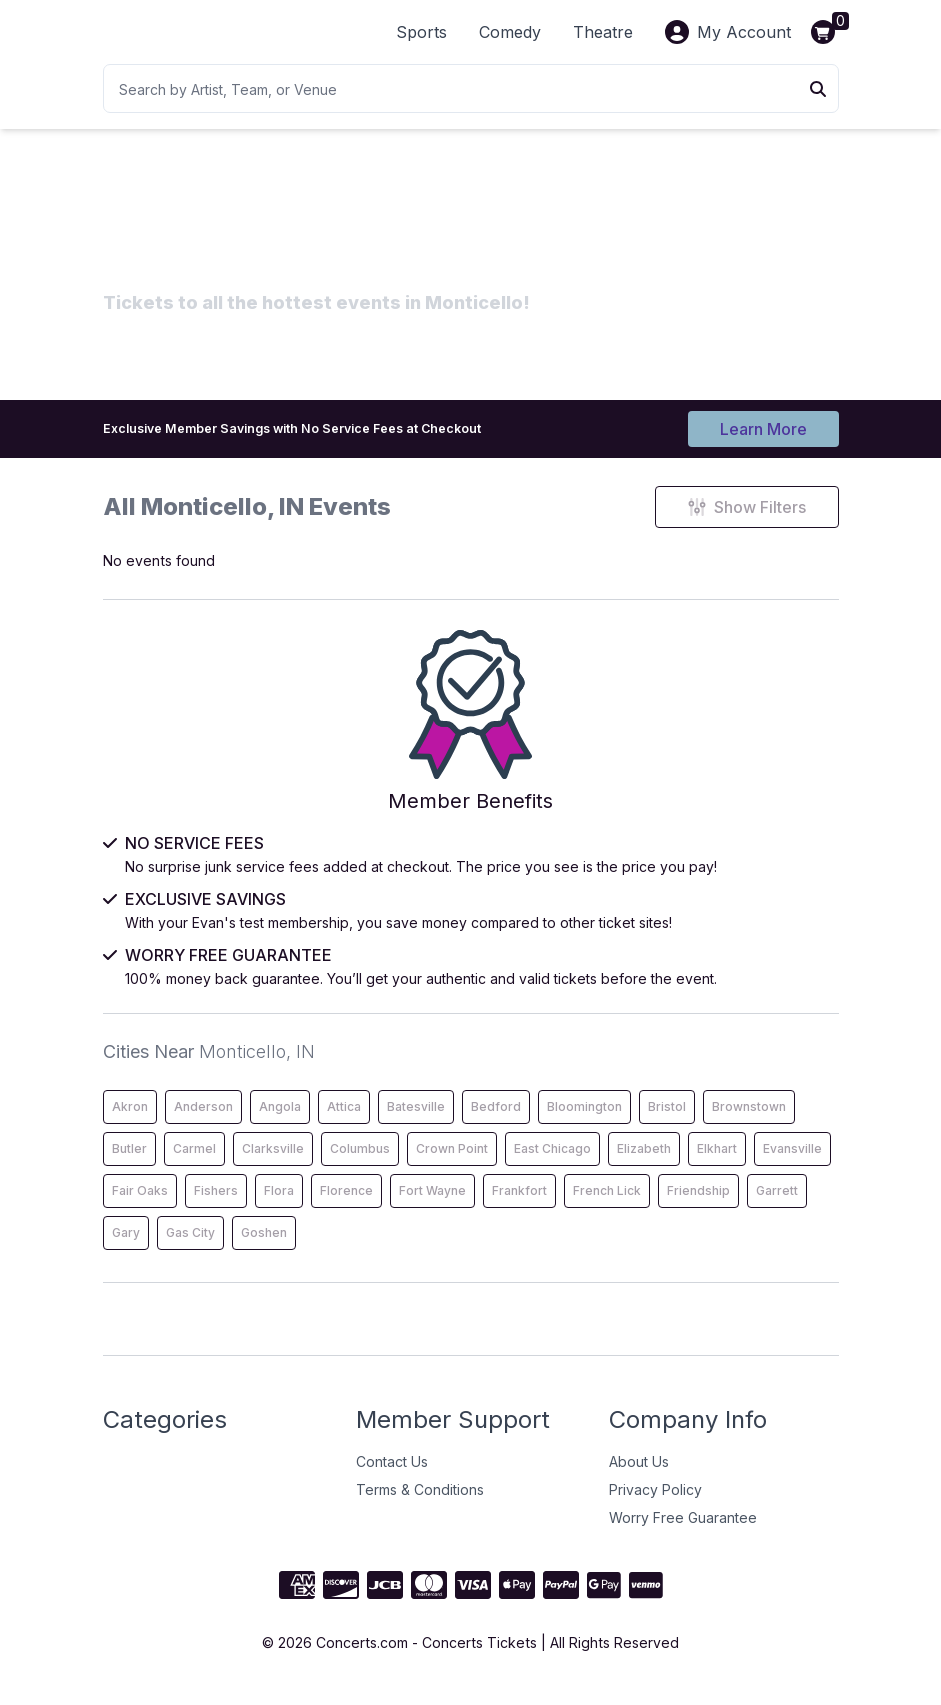 The image size is (941, 1705). Describe the element at coordinates (655, 1504) in the screenshot. I see `Privacy Policy` at that location.